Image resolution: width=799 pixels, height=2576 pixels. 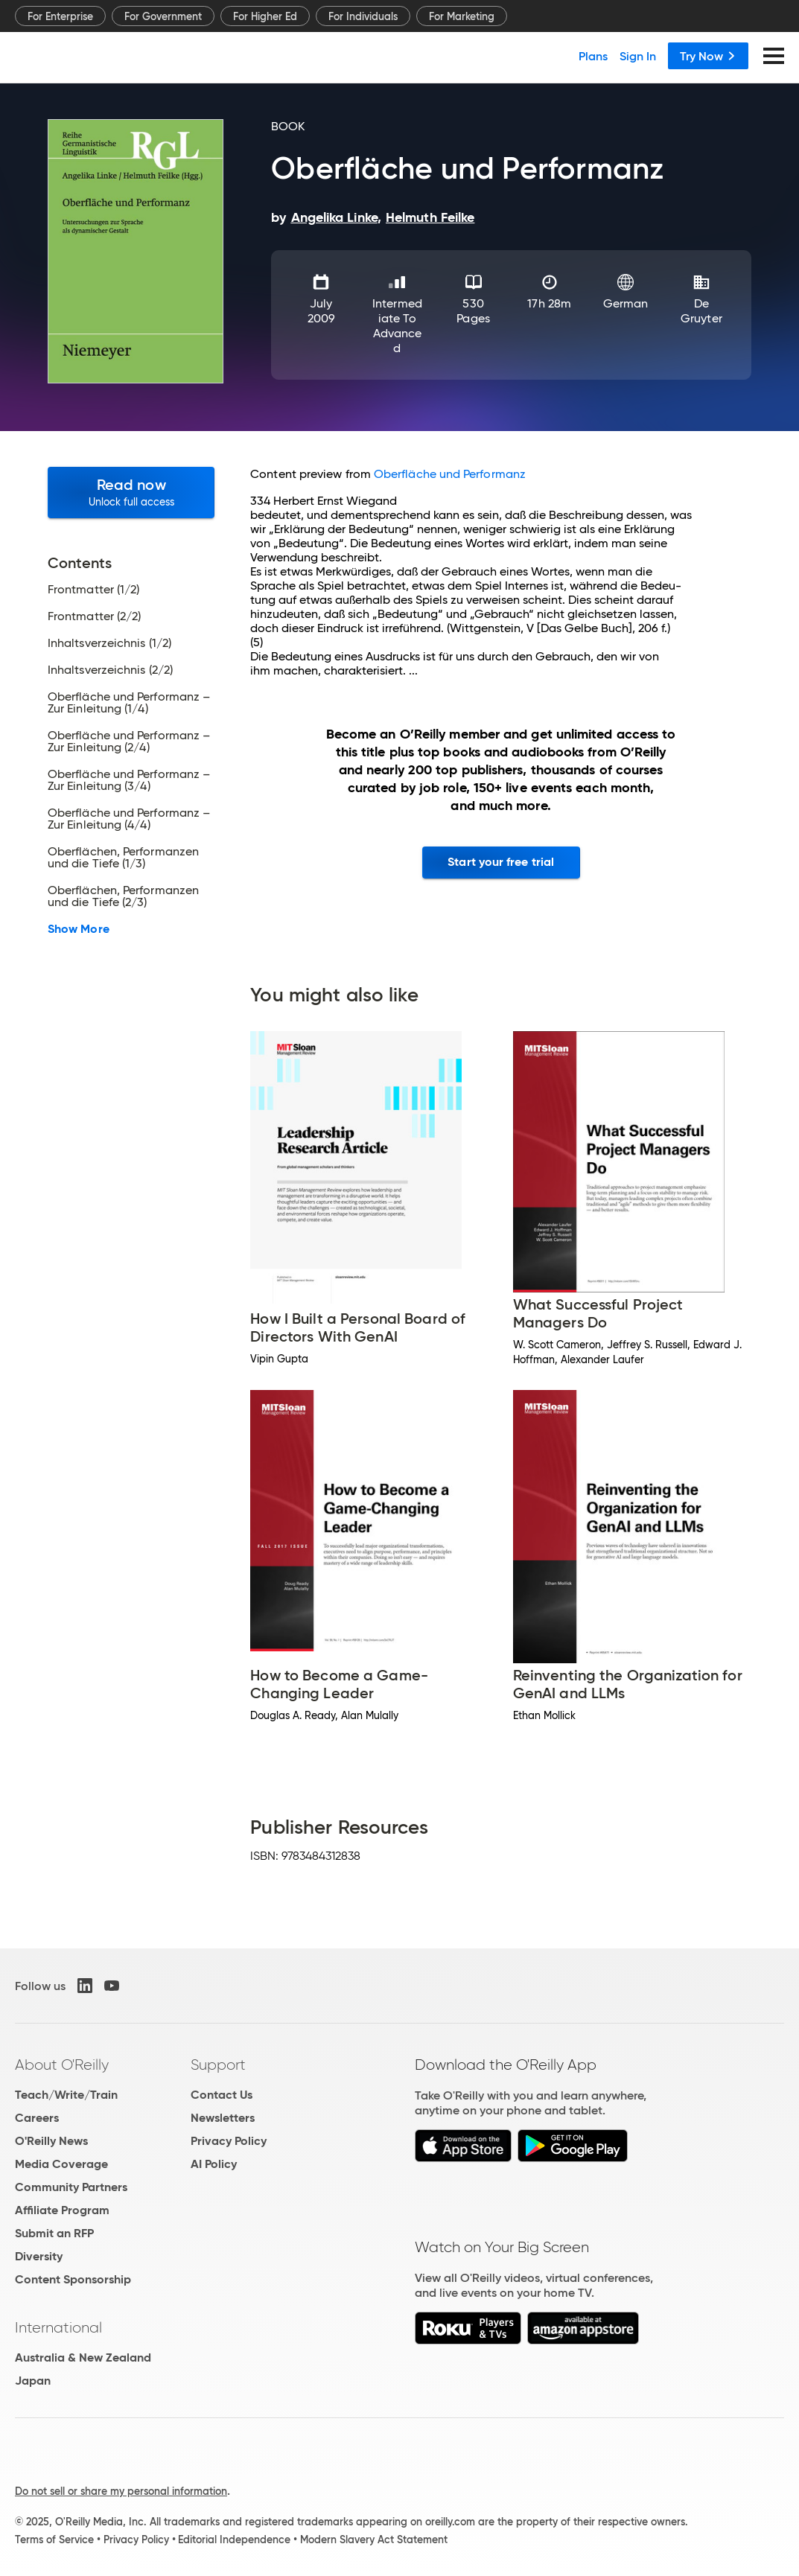 What do you see at coordinates (60, 16) in the screenshot?
I see `For Enterprise` at bounding box center [60, 16].